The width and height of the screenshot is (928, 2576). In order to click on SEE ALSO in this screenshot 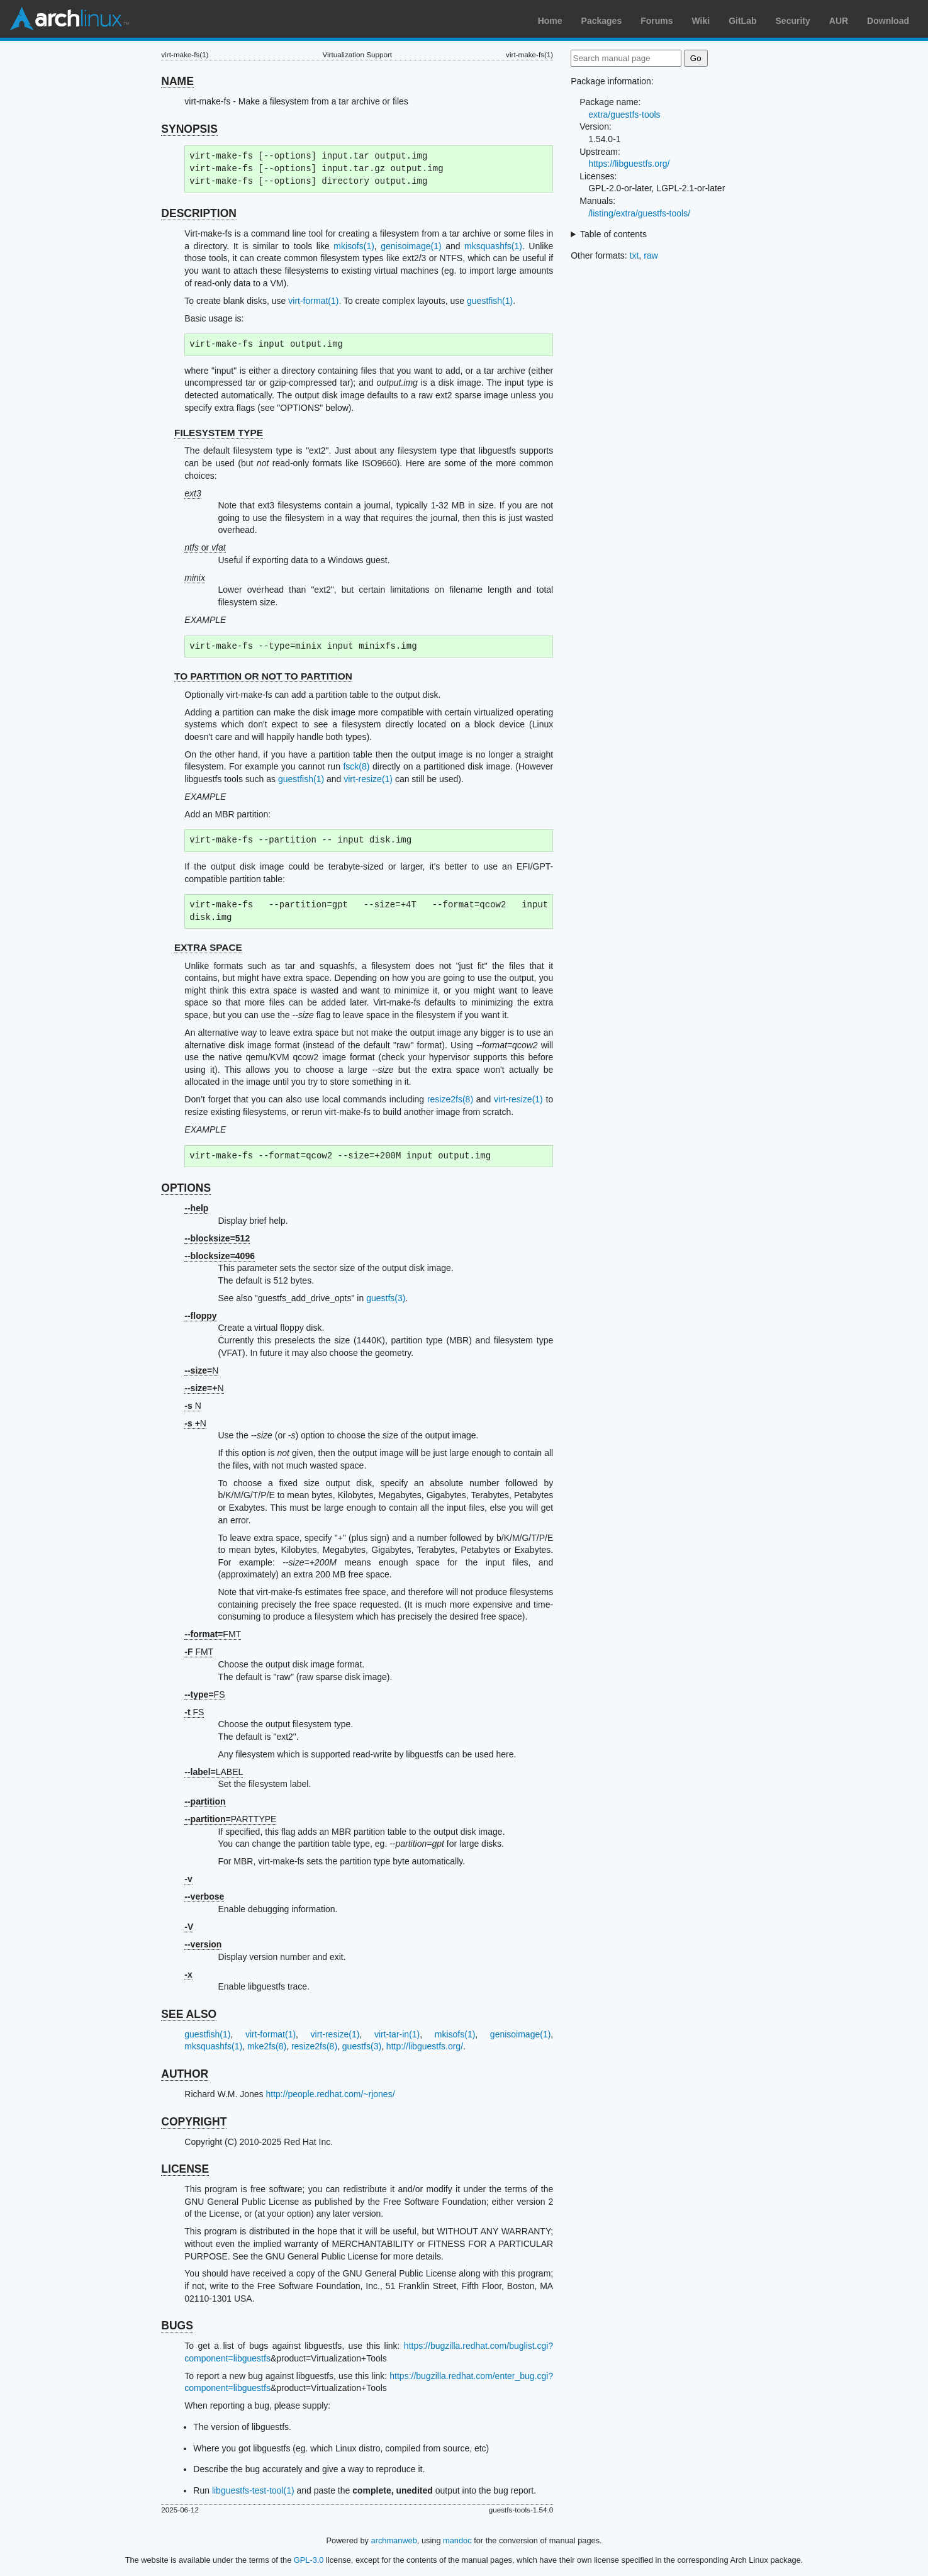, I will do `click(188, 2014)`.